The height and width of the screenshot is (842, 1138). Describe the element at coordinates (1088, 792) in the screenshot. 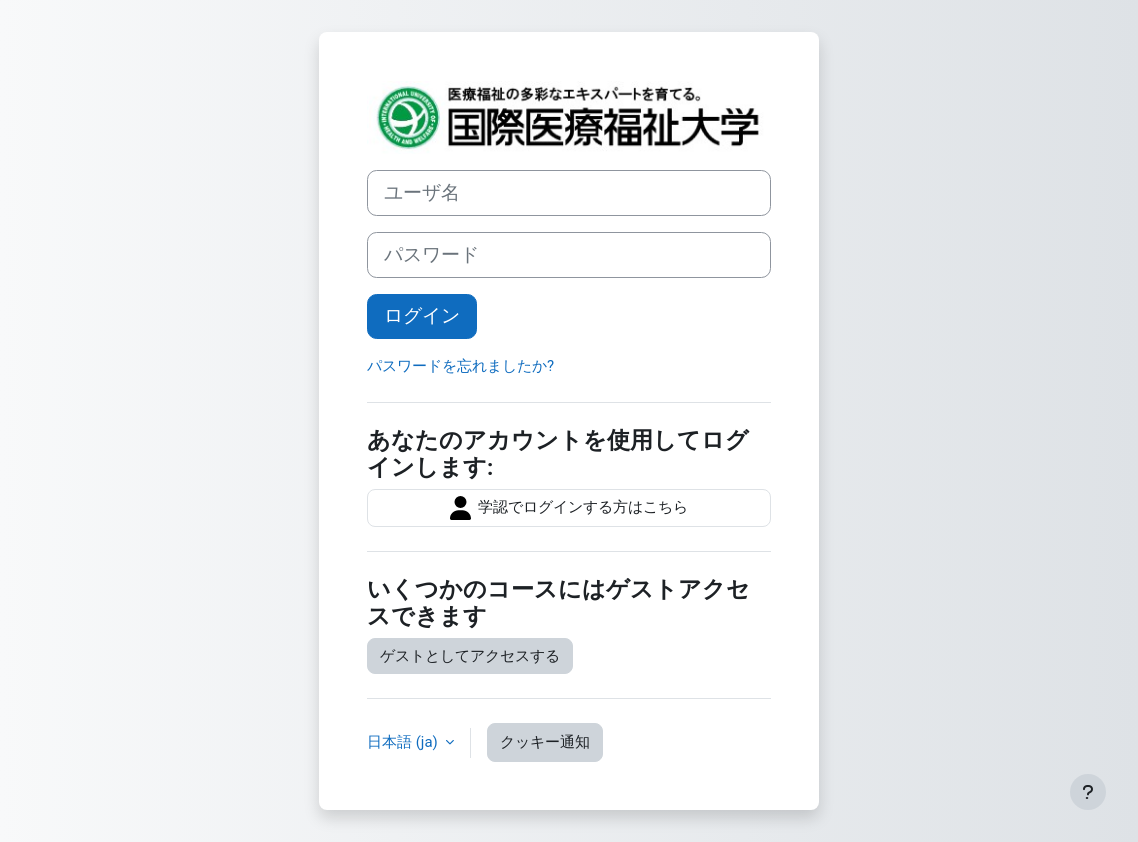

I see `[フッタを表示する]` at that location.